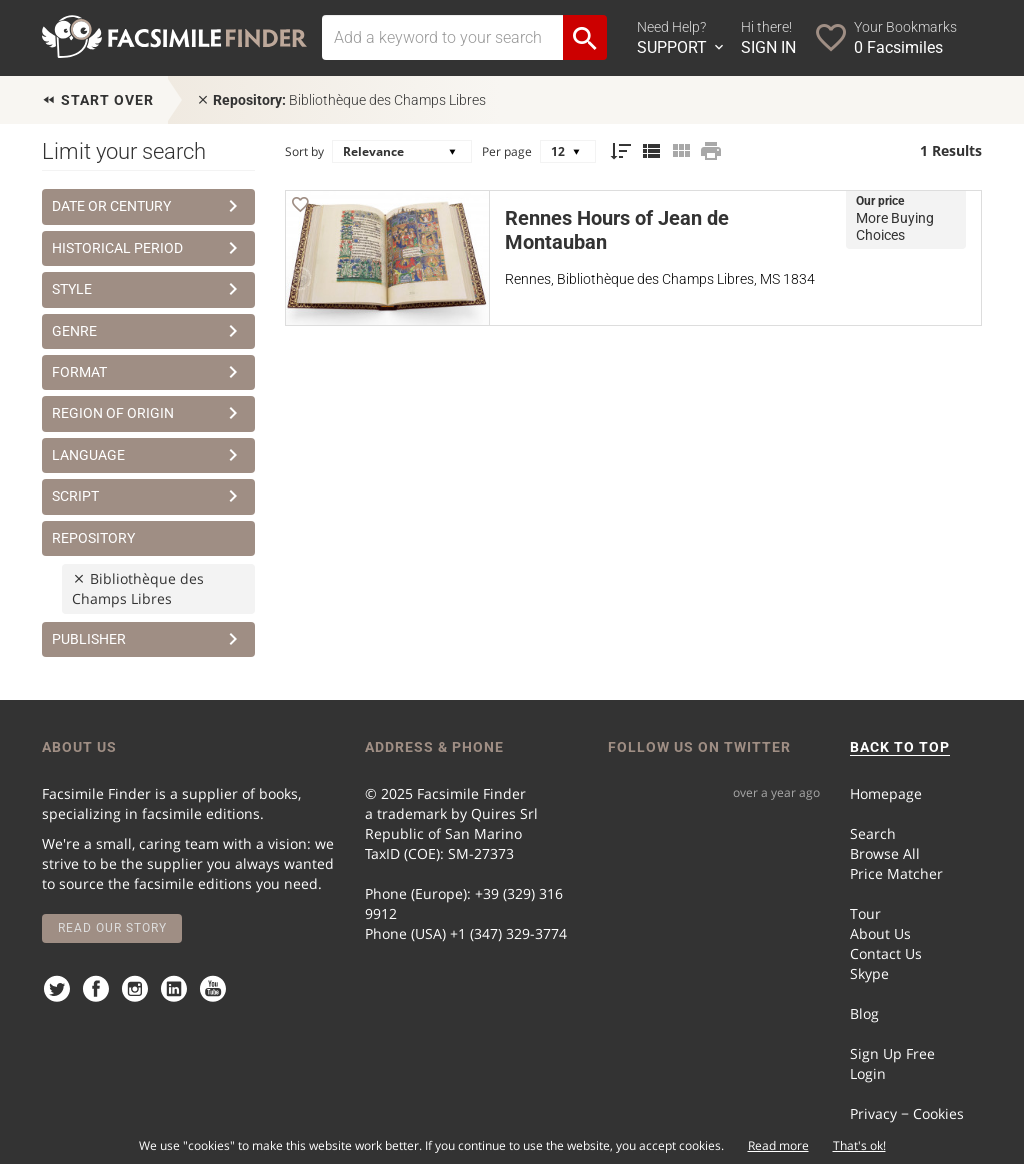 The width and height of the screenshot is (1024, 1164). What do you see at coordinates (873, 833) in the screenshot?
I see `Search` at bounding box center [873, 833].